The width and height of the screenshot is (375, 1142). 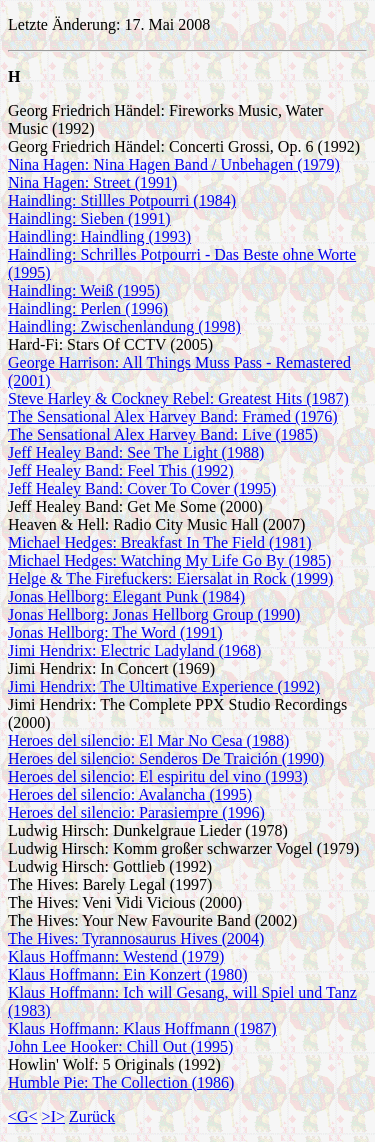 I want to click on Haindling: Sieben (1991), so click(x=89, y=218).